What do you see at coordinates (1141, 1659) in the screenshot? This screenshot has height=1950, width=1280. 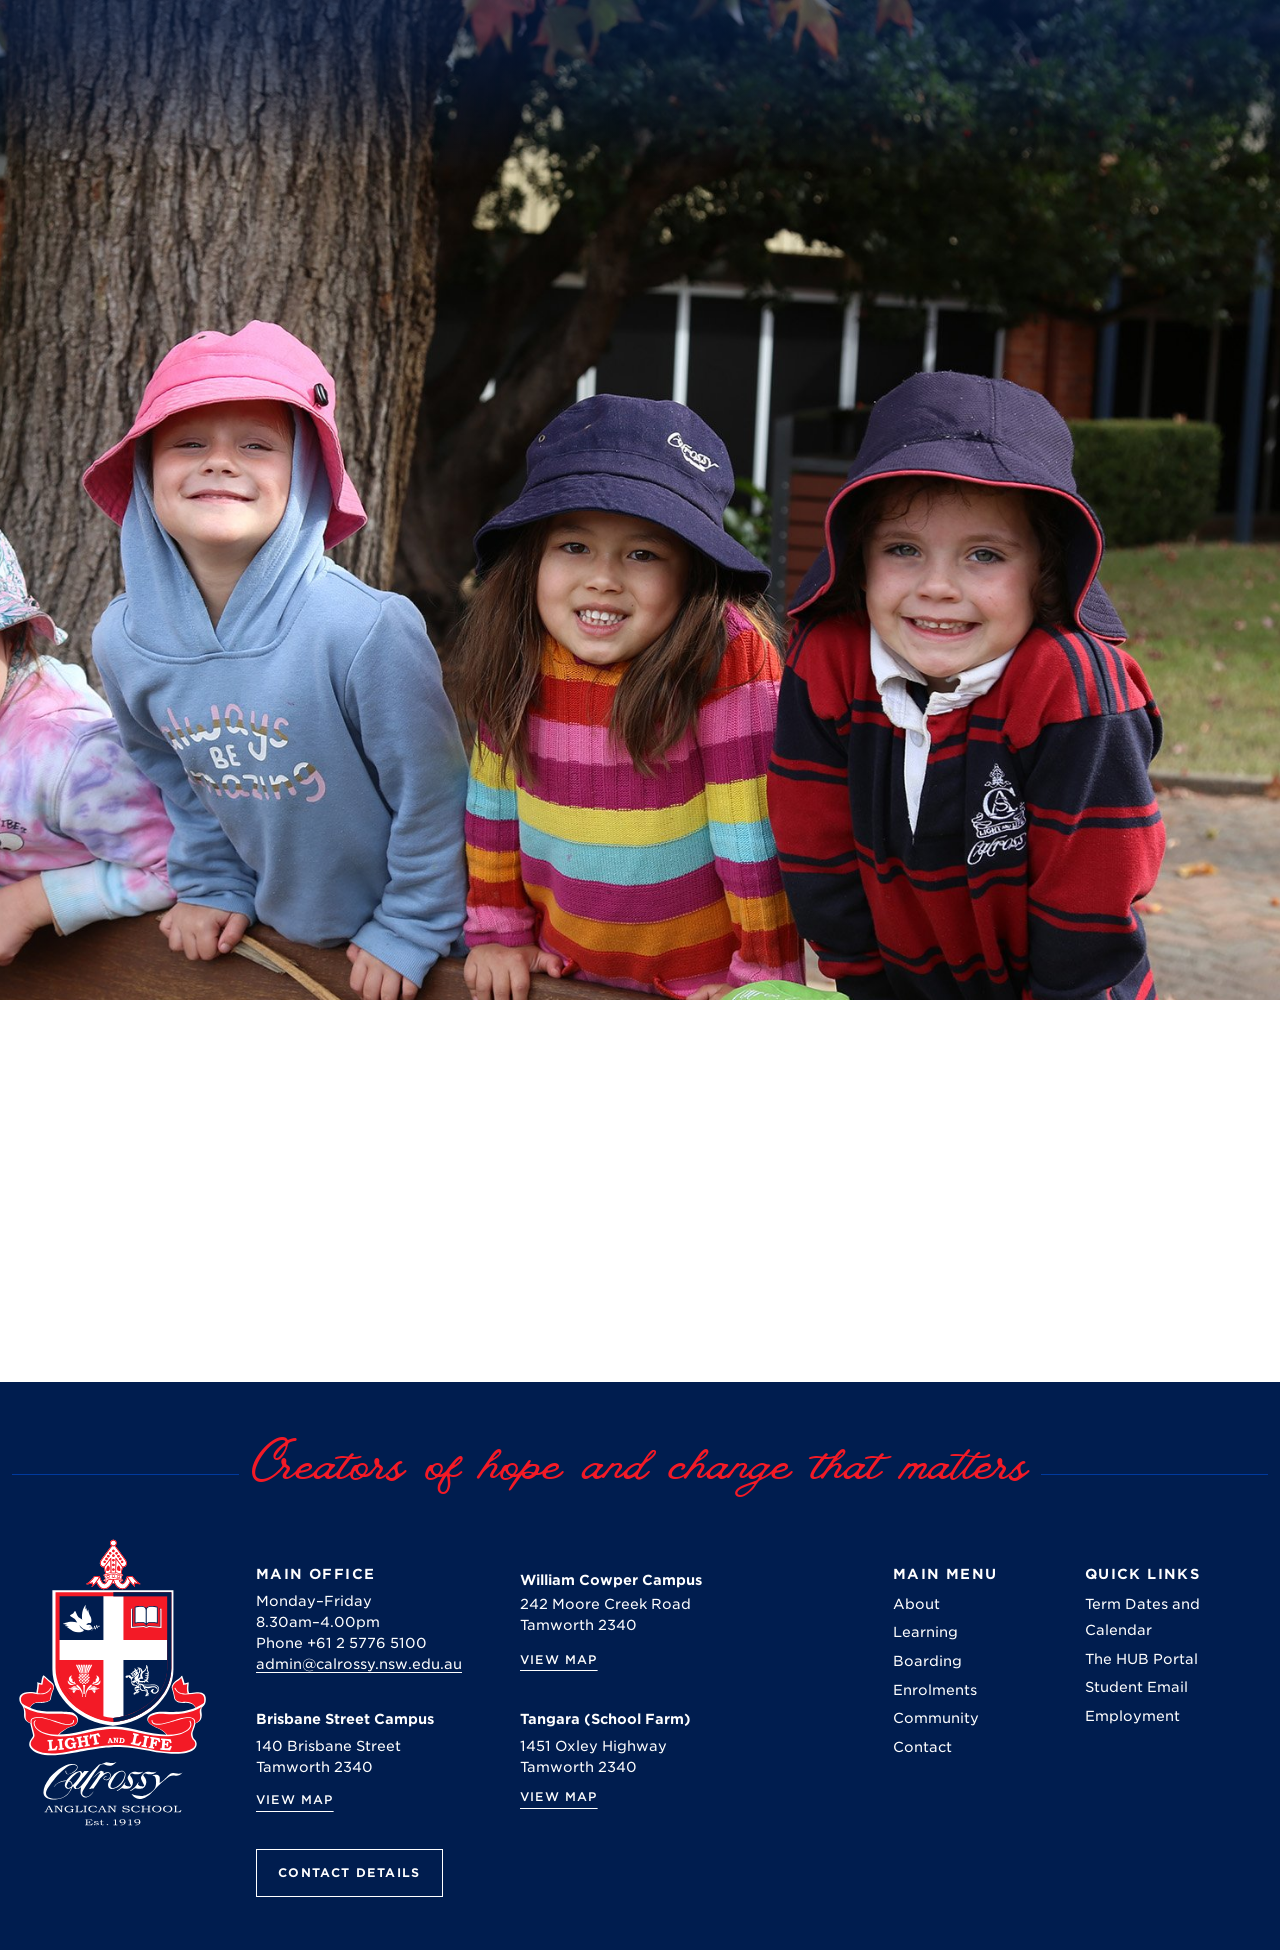 I see `The HUB Portal` at bounding box center [1141, 1659].